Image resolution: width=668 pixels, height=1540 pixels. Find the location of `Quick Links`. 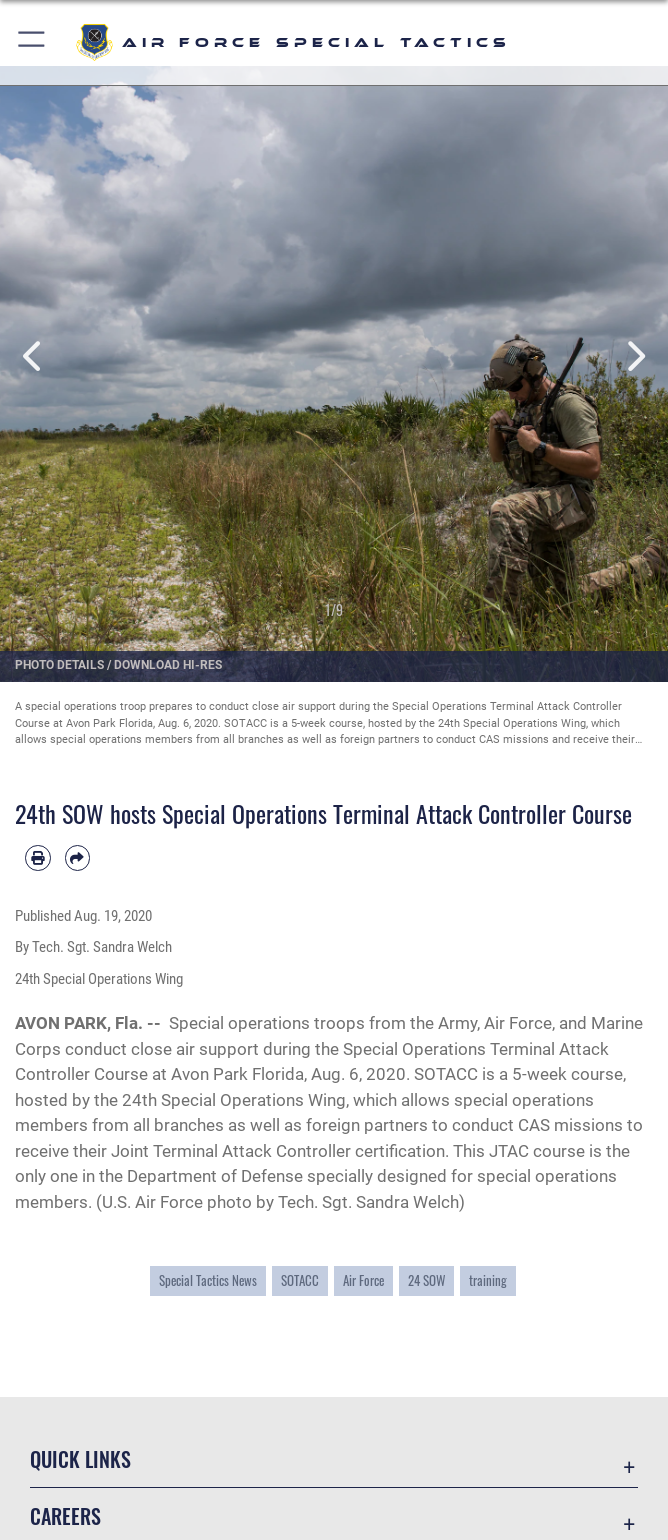

Quick Links is located at coordinates (80, 1459).